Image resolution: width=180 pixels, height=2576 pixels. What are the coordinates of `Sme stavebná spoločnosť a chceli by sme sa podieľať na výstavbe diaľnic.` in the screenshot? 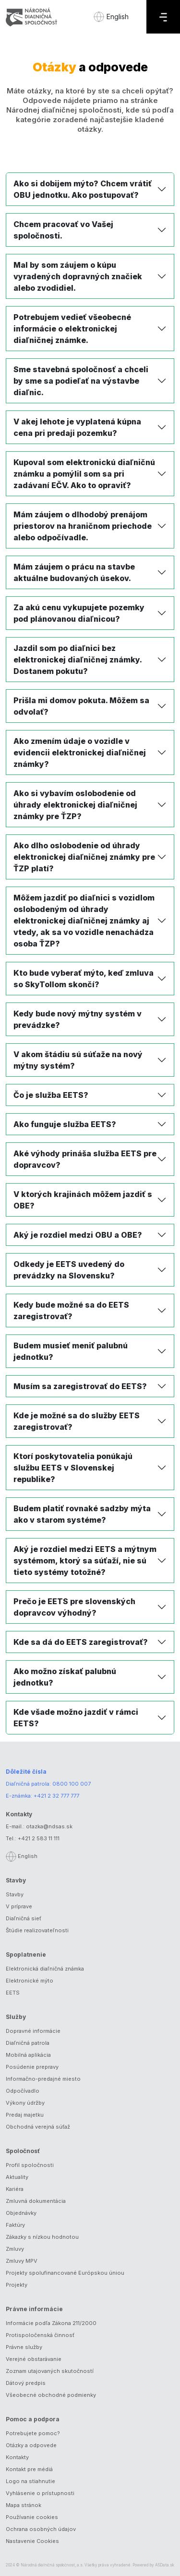 It's located at (80, 381).